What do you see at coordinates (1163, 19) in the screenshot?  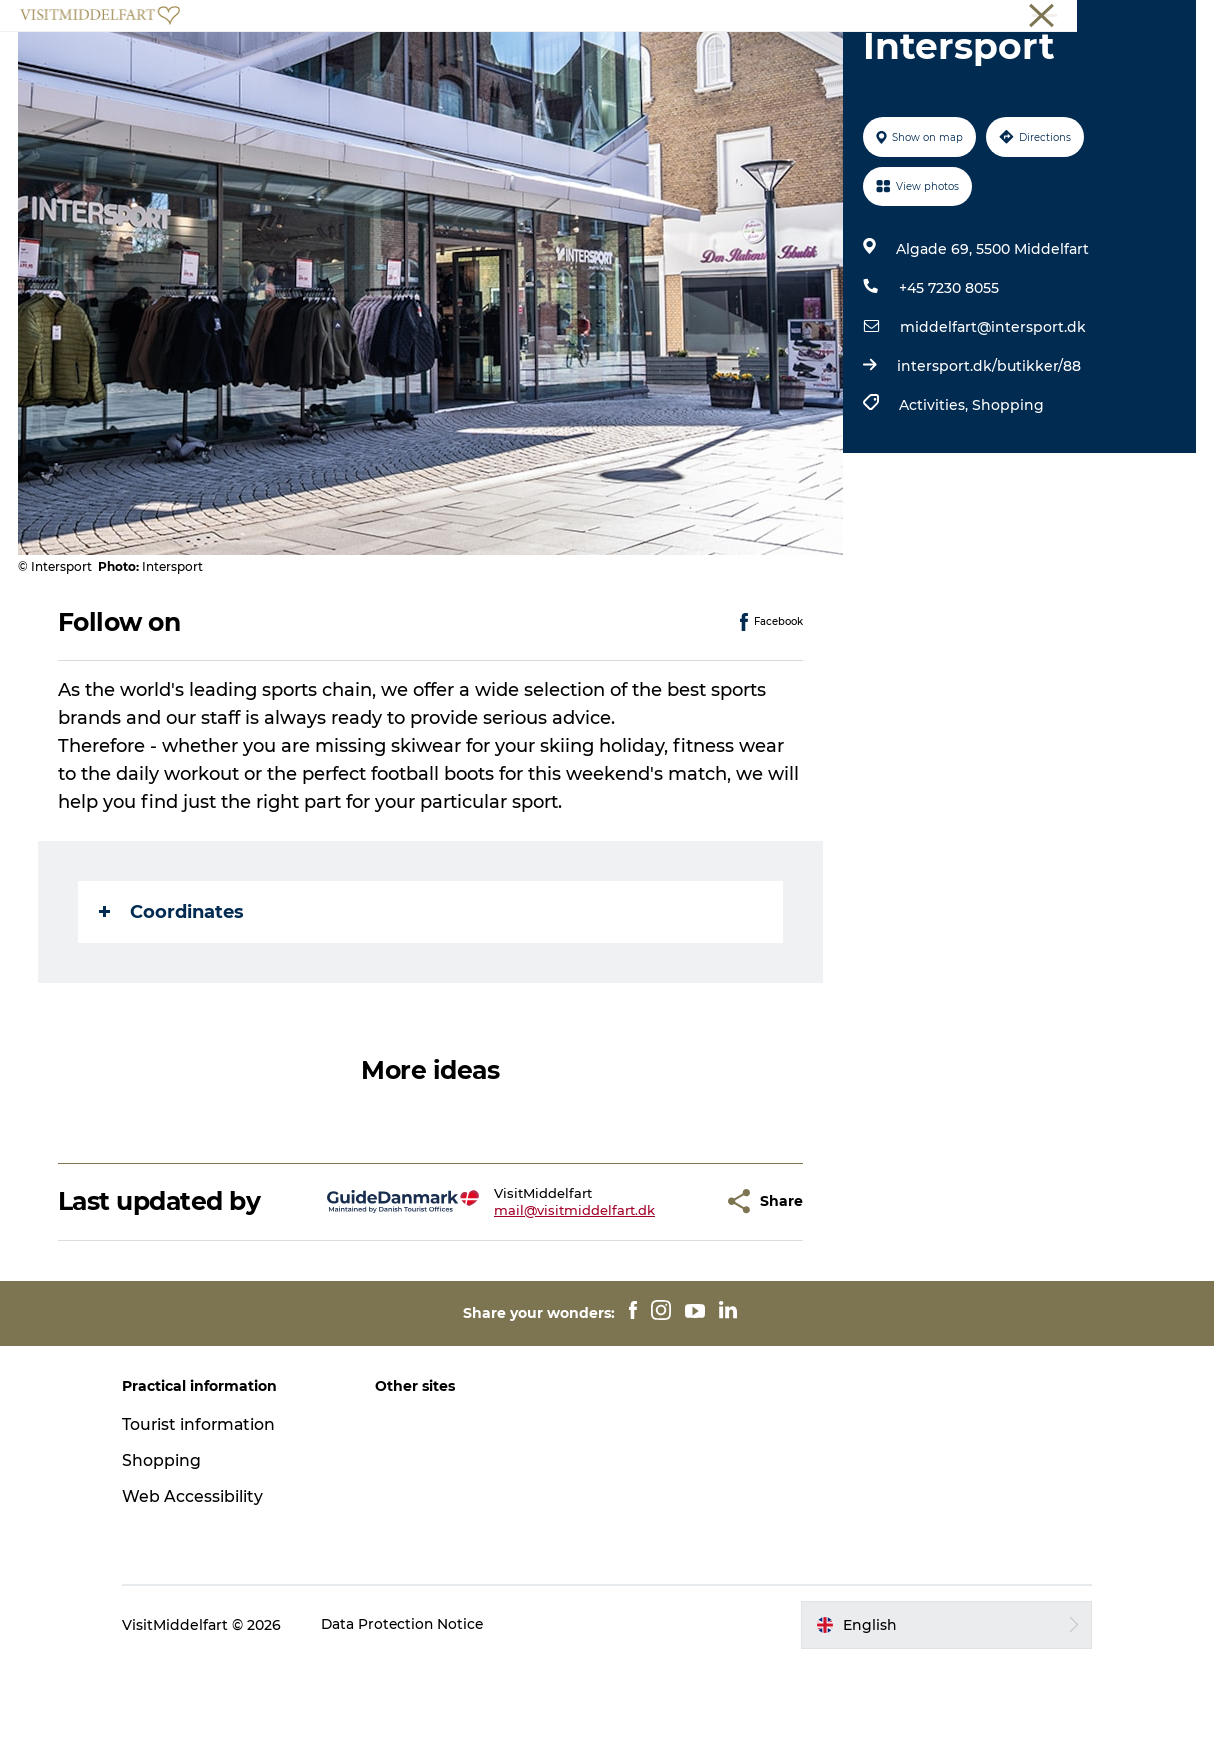 I see `Middelfart` at bounding box center [1163, 19].